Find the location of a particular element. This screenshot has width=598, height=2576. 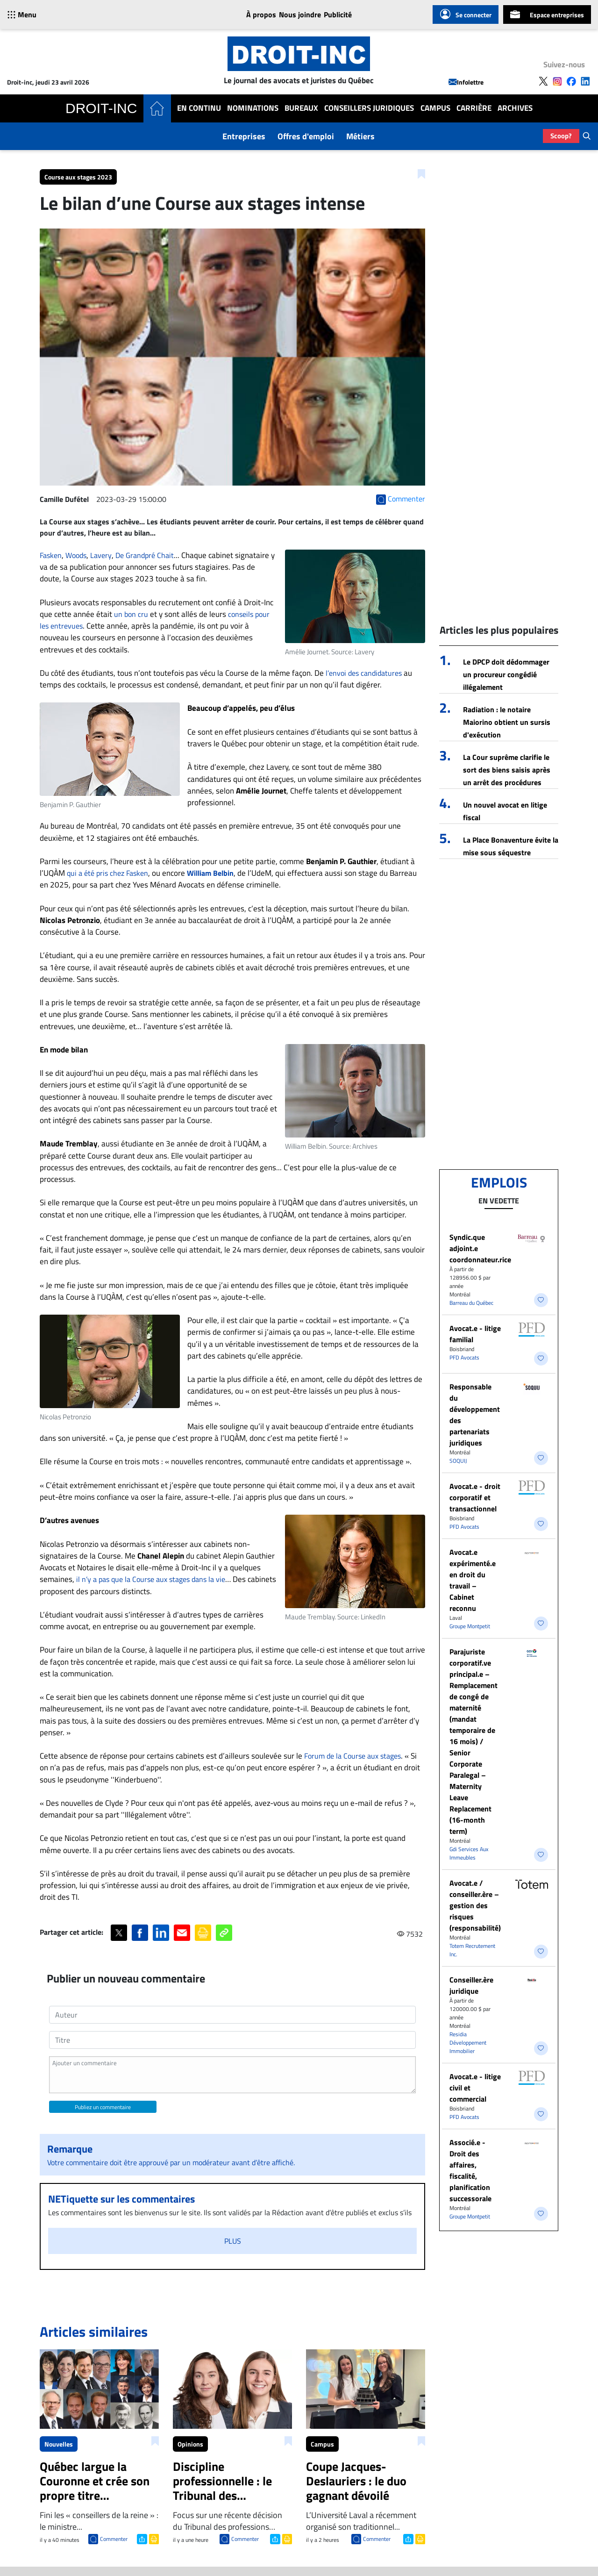

Avocat.e expérimenté.e en droit du travail – Cabinet reconnu is located at coordinates (472, 1580).